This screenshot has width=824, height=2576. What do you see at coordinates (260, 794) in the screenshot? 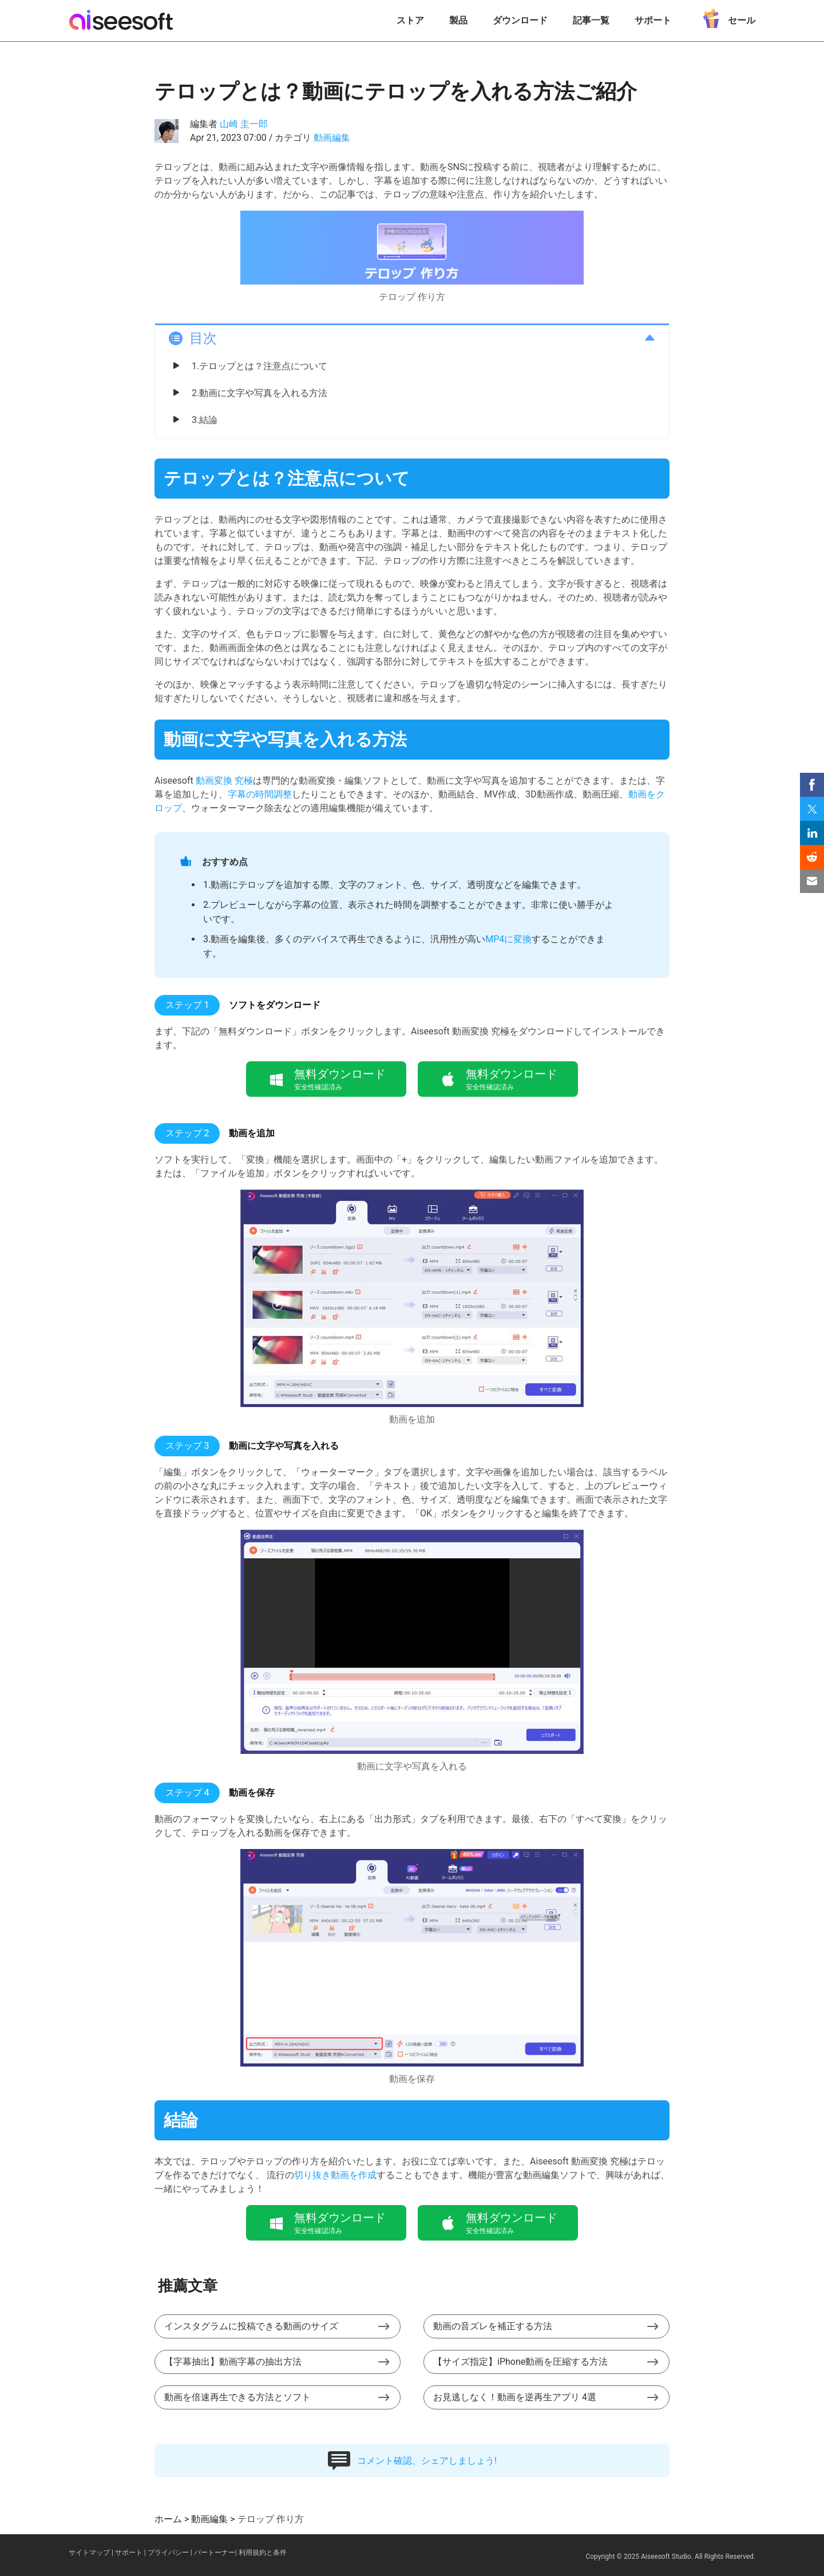
I see `字幕の時間調整` at bounding box center [260, 794].